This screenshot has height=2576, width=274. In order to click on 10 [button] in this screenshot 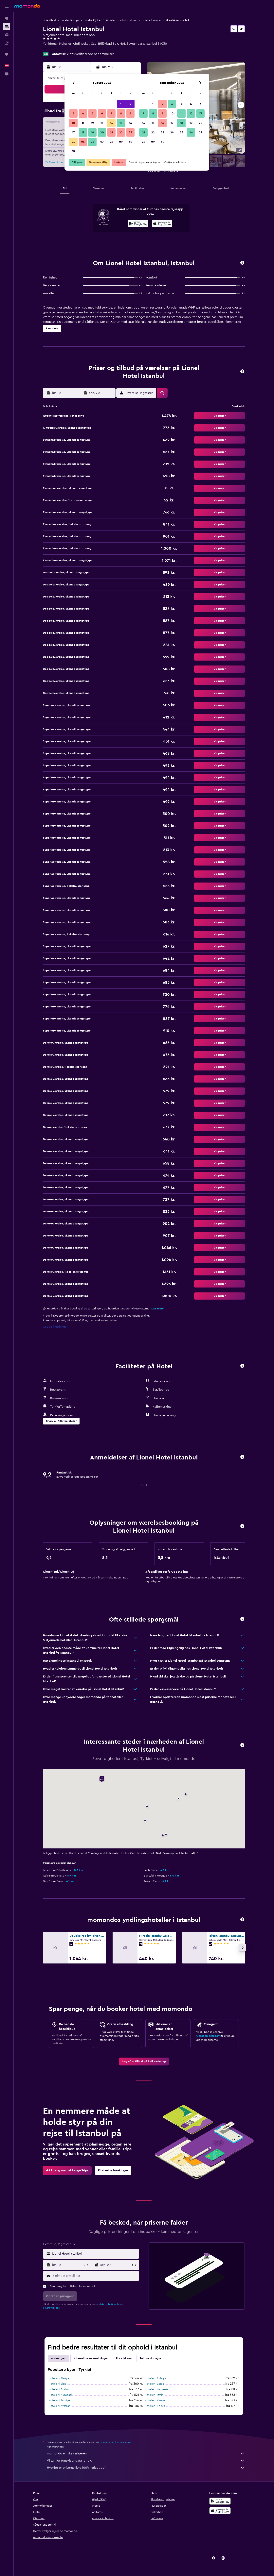, I will do `click(73, 123)`.